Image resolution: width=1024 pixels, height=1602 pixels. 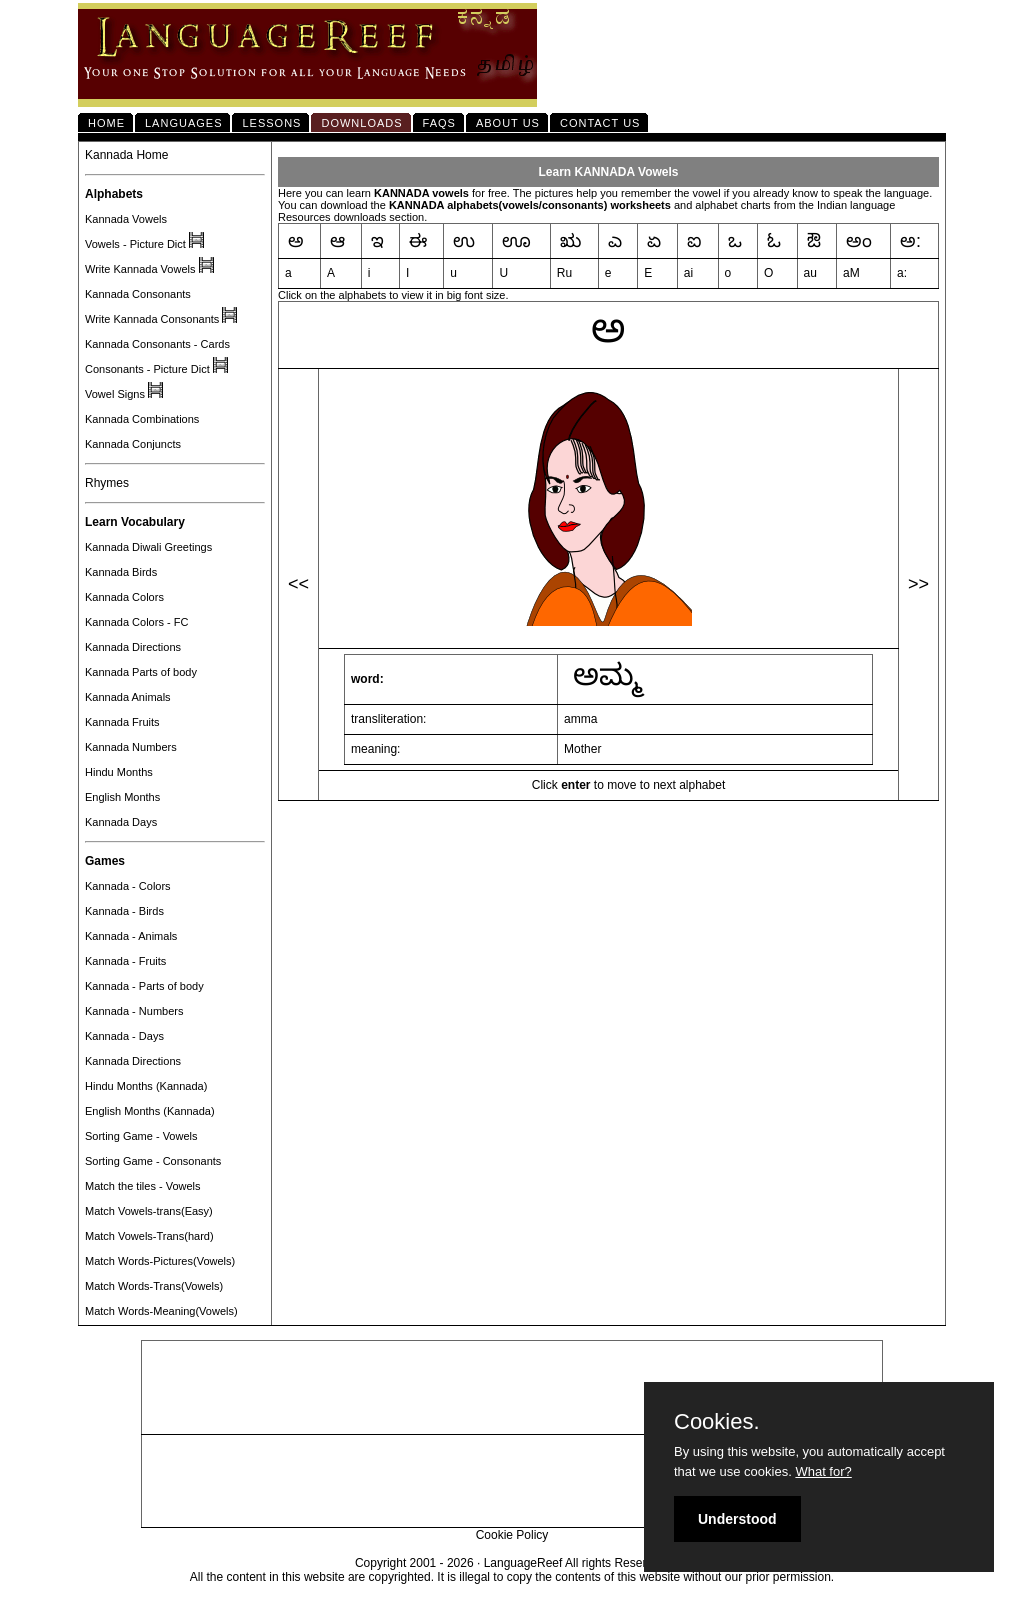 What do you see at coordinates (121, 822) in the screenshot?
I see `Kannada Days` at bounding box center [121, 822].